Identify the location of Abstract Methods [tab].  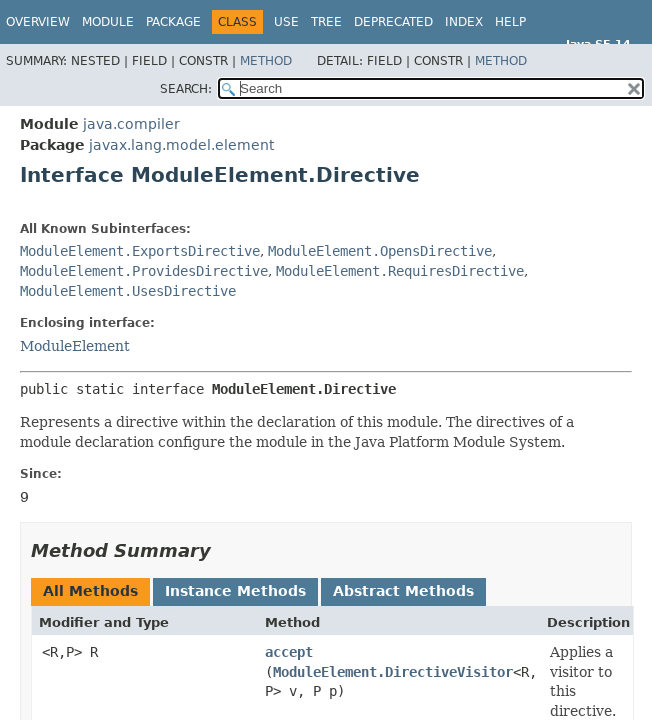
(403, 591).